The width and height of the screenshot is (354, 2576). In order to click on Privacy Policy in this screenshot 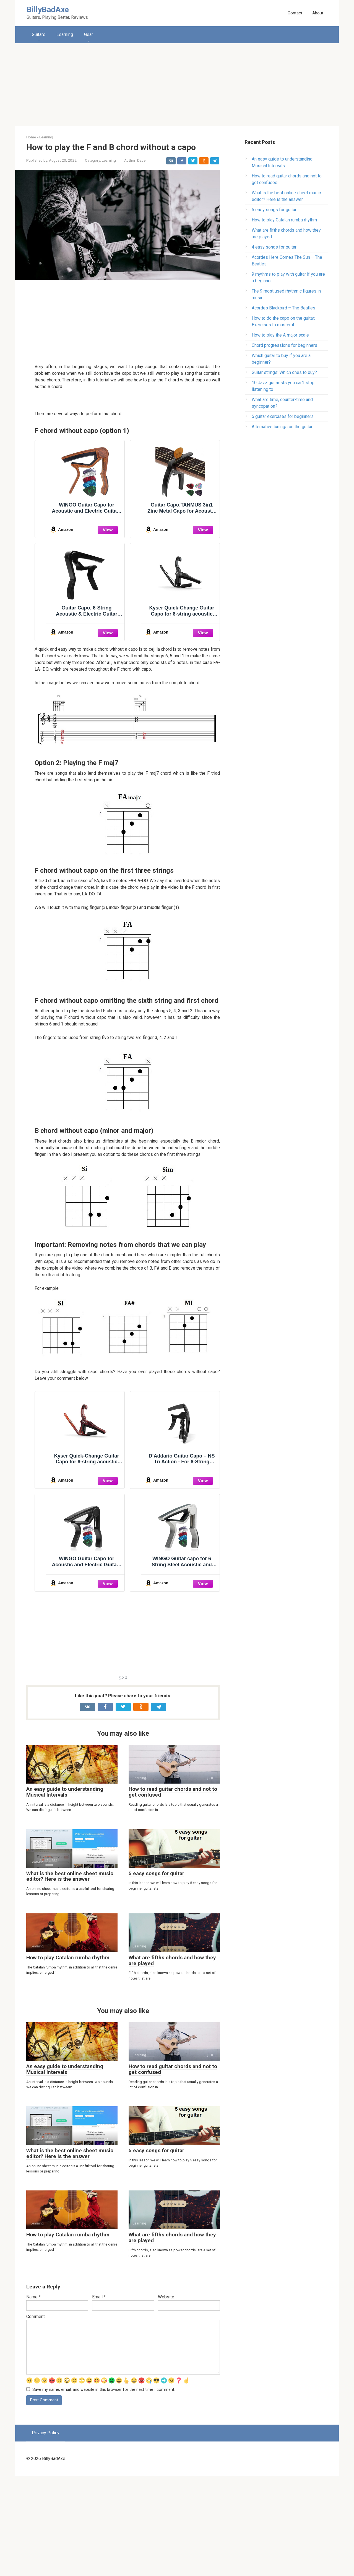, I will do `click(45, 2533)`.